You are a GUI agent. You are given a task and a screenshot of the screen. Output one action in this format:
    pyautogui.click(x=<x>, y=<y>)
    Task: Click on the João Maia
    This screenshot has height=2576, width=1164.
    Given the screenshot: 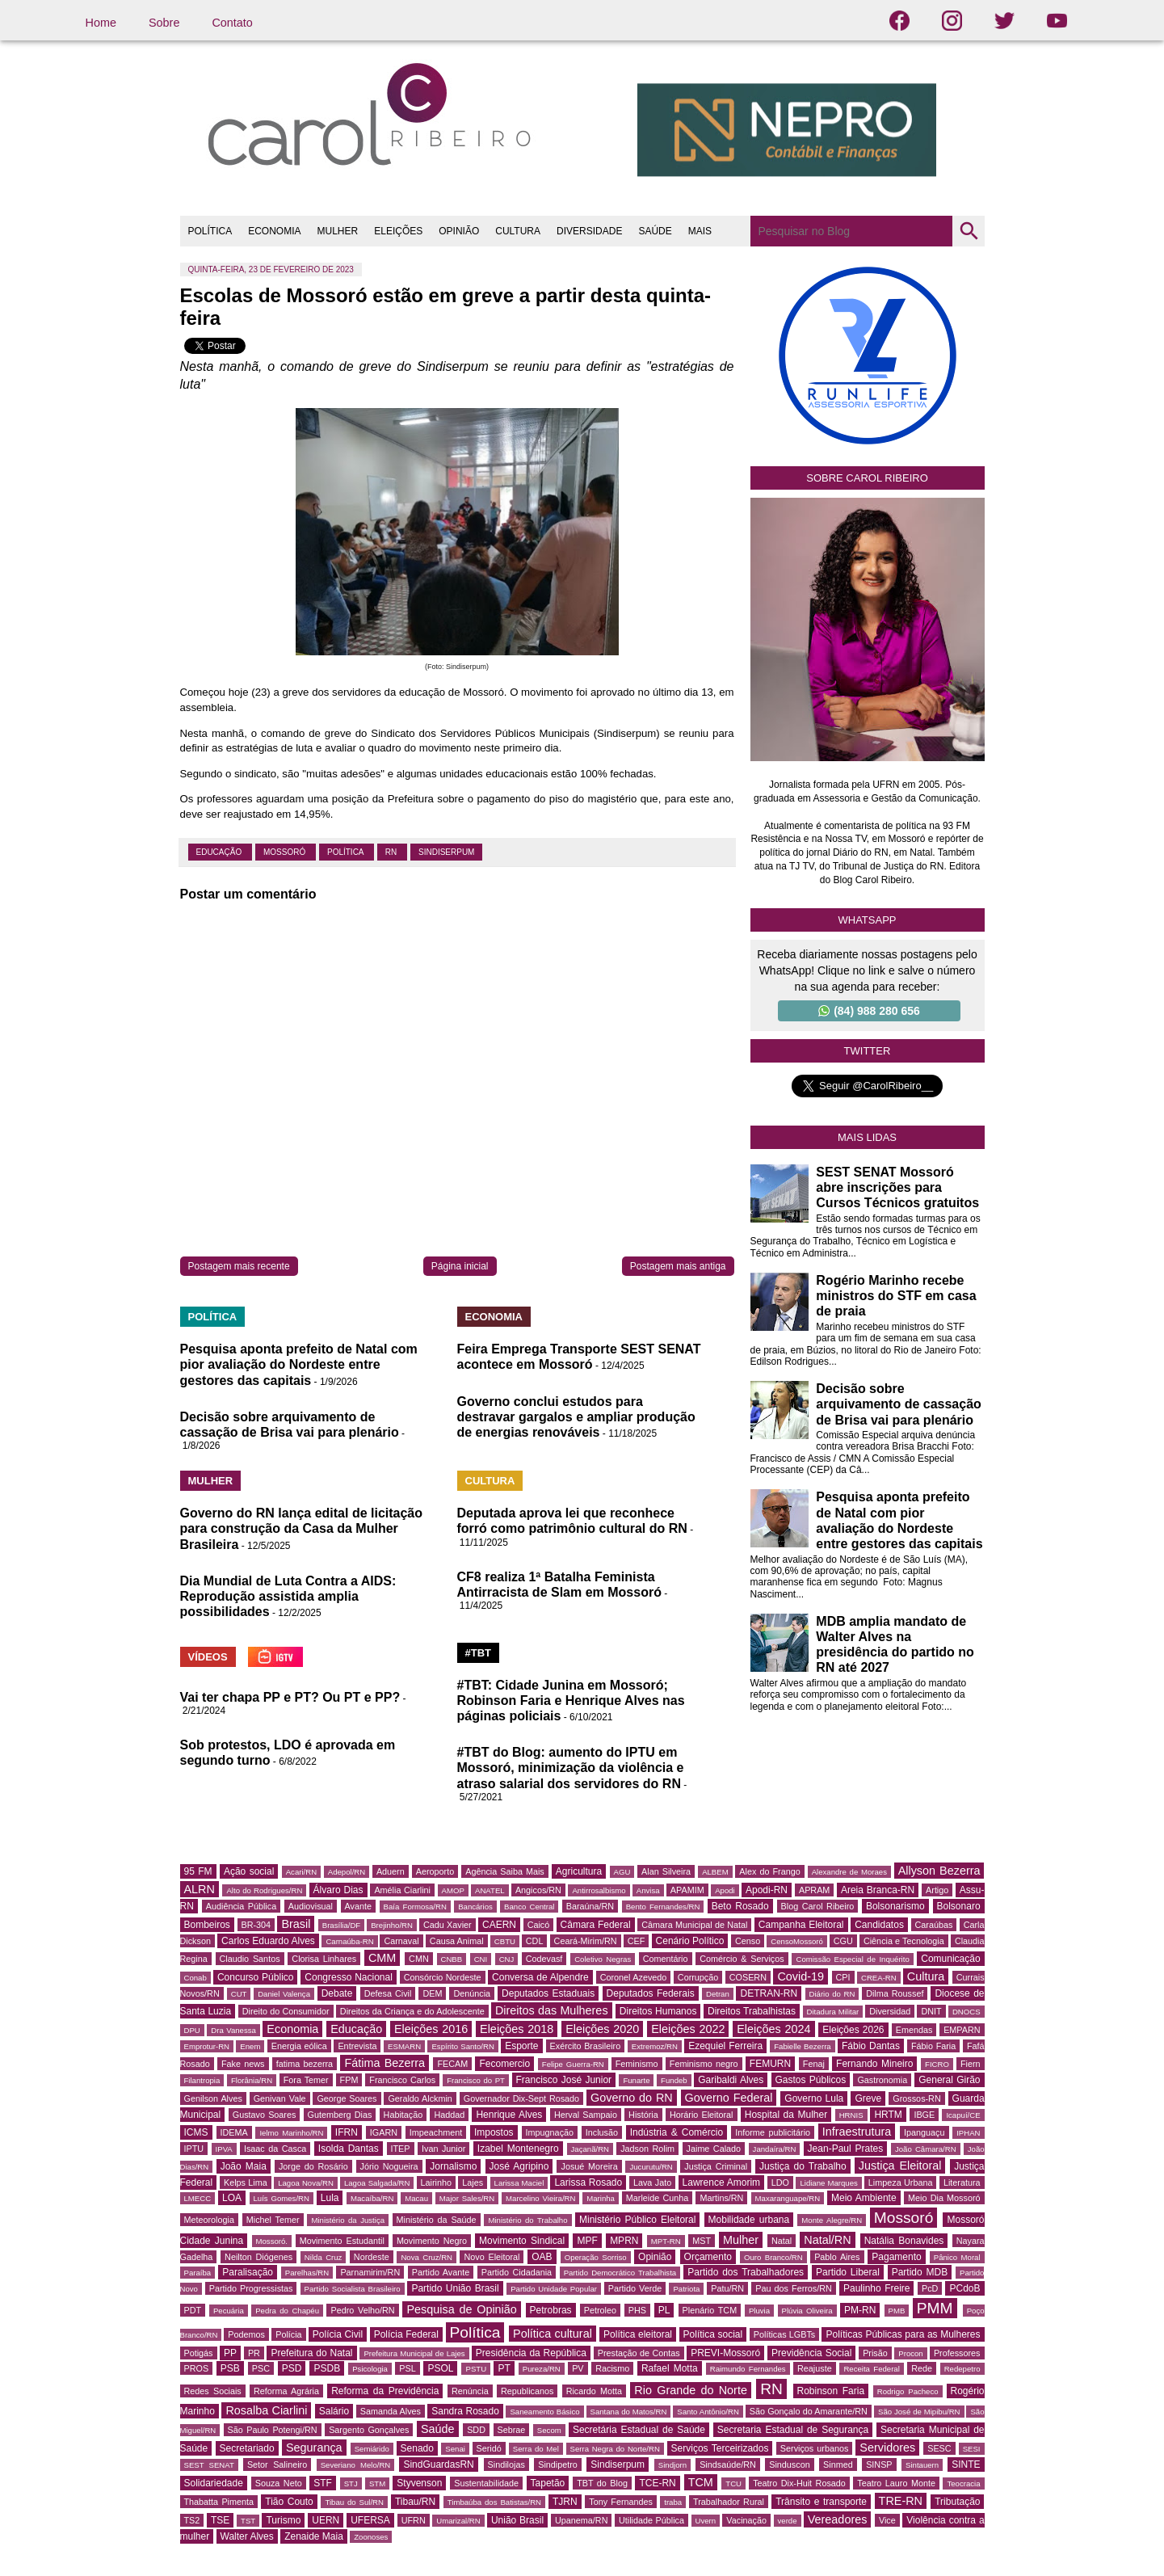 What is the action you would take?
    pyautogui.click(x=244, y=2166)
    